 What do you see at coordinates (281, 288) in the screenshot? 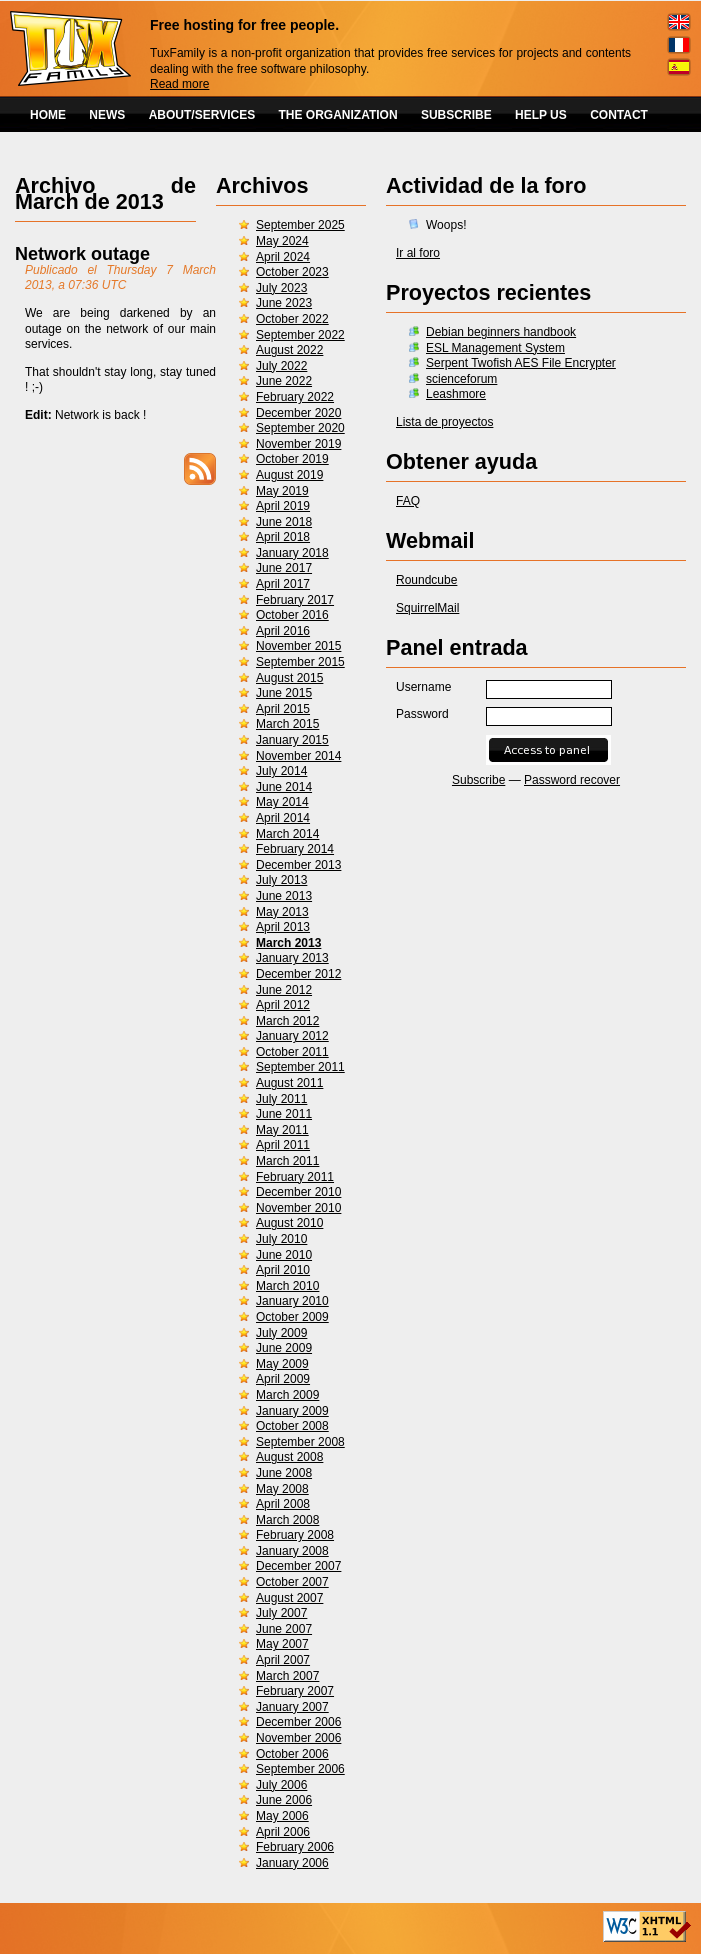
I see `July 2023` at bounding box center [281, 288].